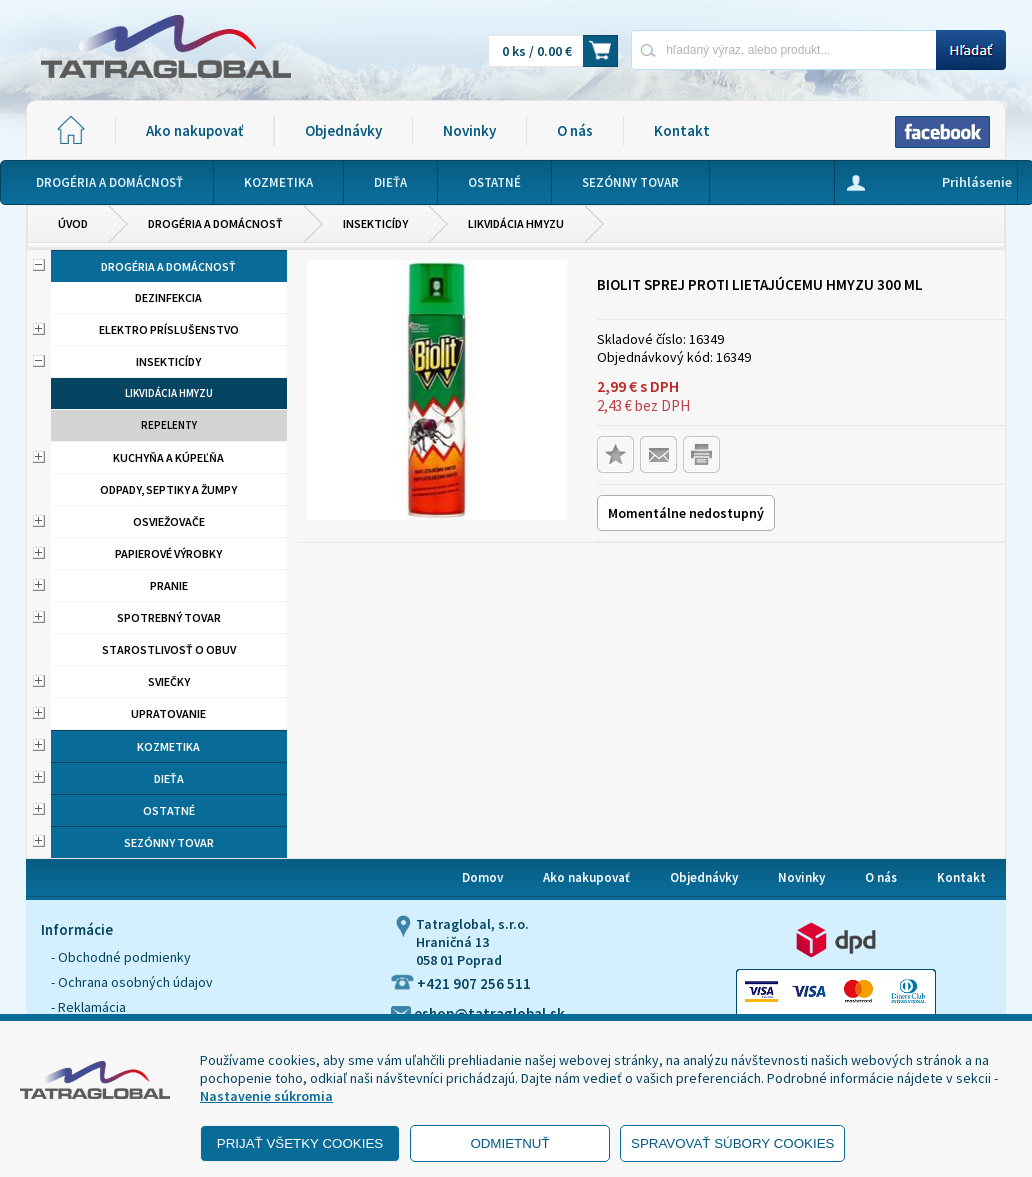 The width and height of the screenshot is (1032, 1177). Describe the element at coordinates (169, 617) in the screenshot. I see `Spotrebný tovar` at that location.